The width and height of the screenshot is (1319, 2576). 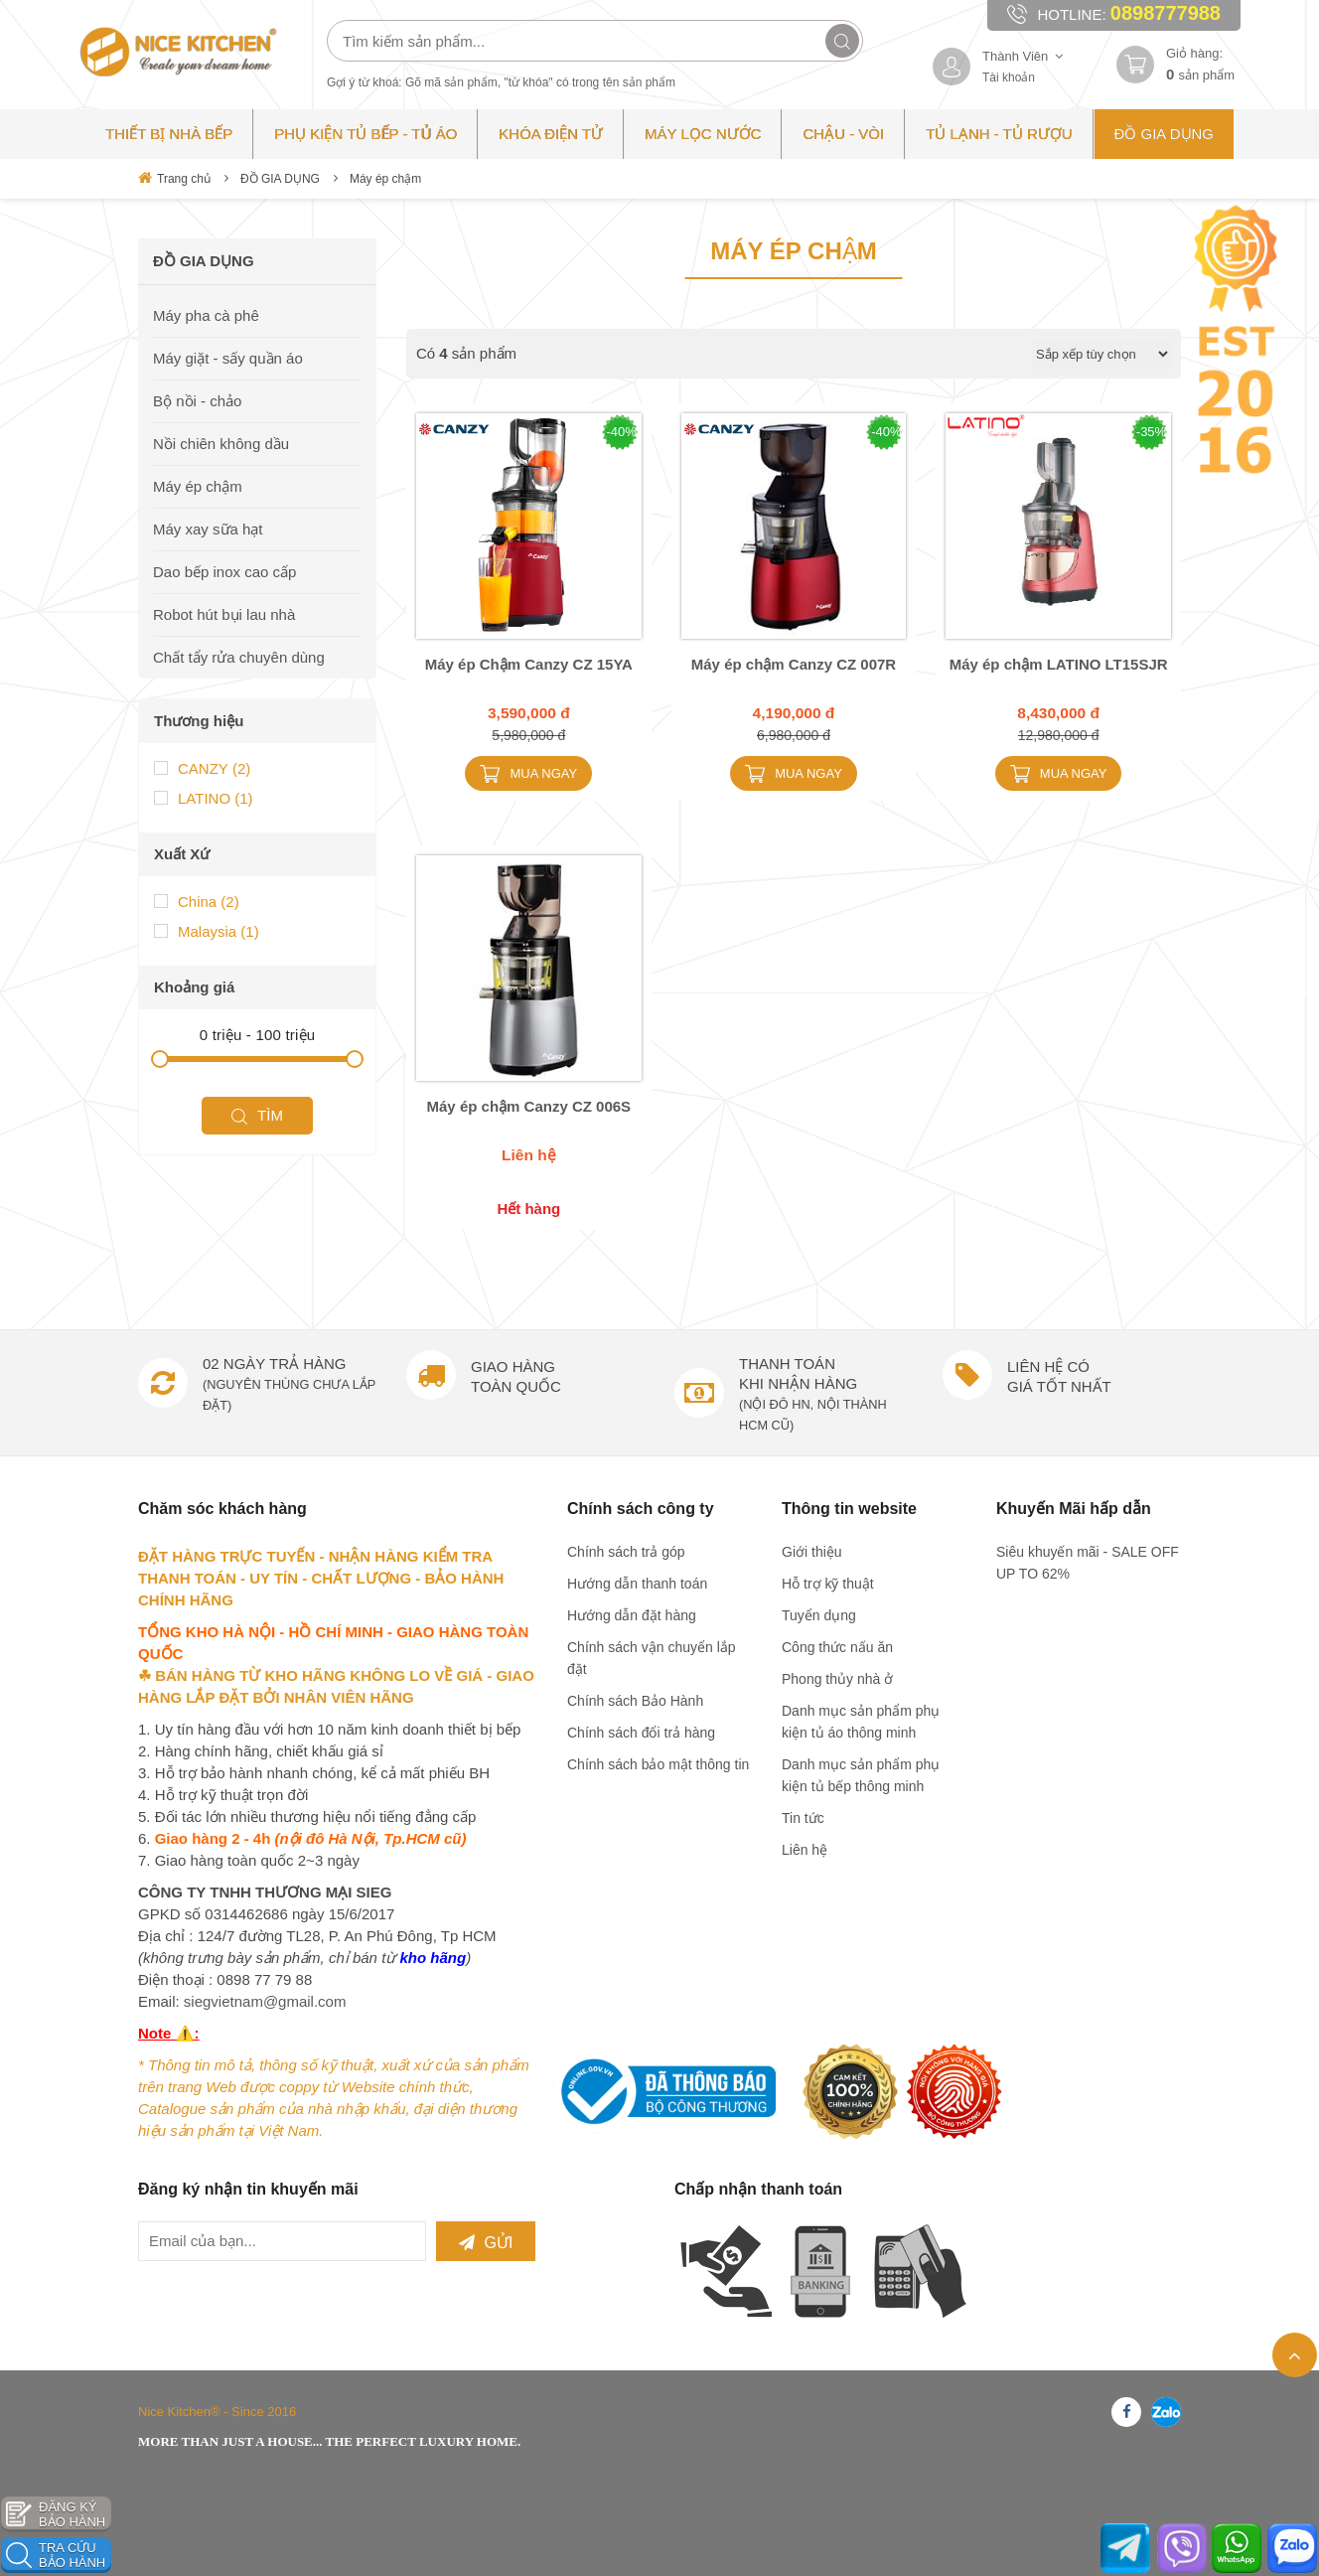 What do you see at coordinates (385, 179) in the screenshot?
I see `Máy ép chậm` at bounding box center [385, 179].